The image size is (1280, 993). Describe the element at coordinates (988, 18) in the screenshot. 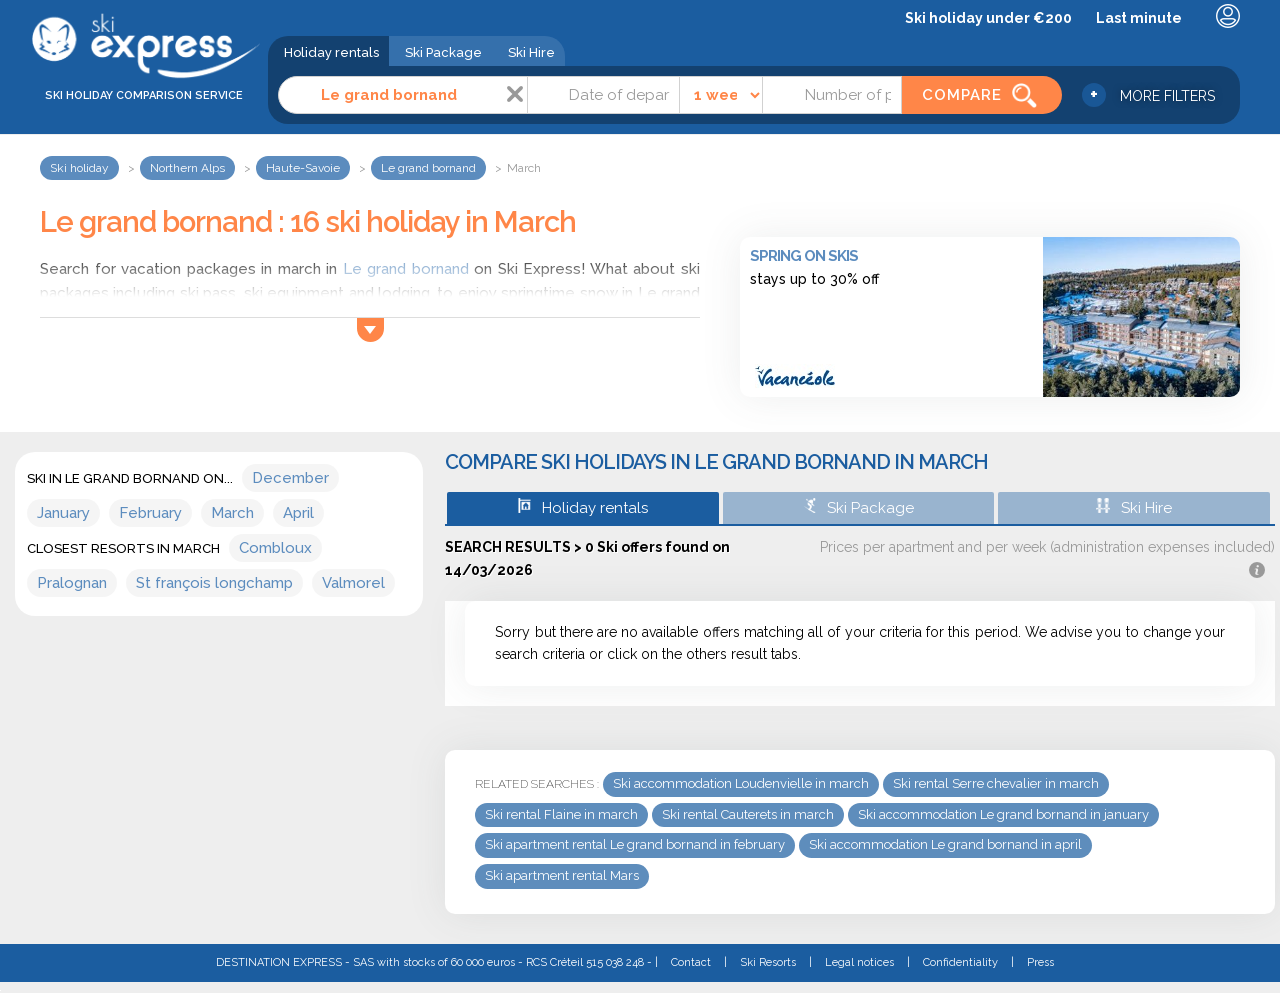

I see `Ski holiday under €200` at that location.